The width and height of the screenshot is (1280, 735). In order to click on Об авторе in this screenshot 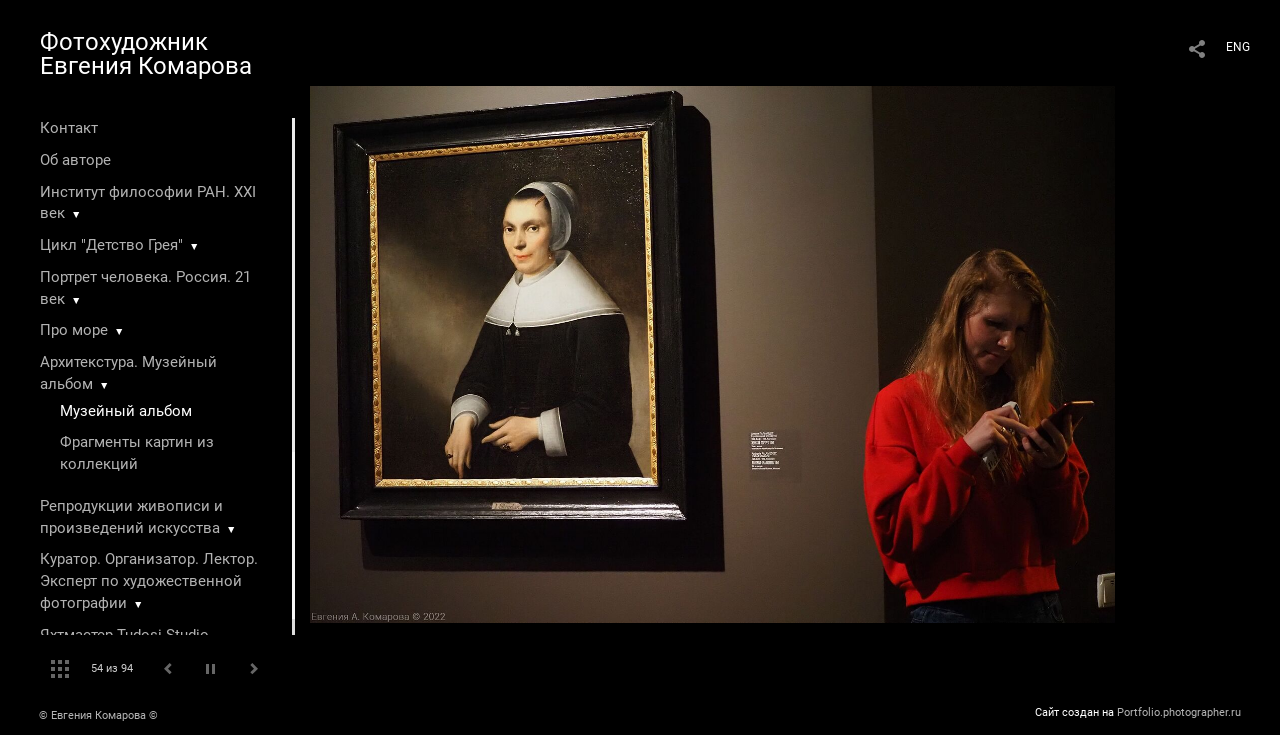, I will do `click(75, 160)`.